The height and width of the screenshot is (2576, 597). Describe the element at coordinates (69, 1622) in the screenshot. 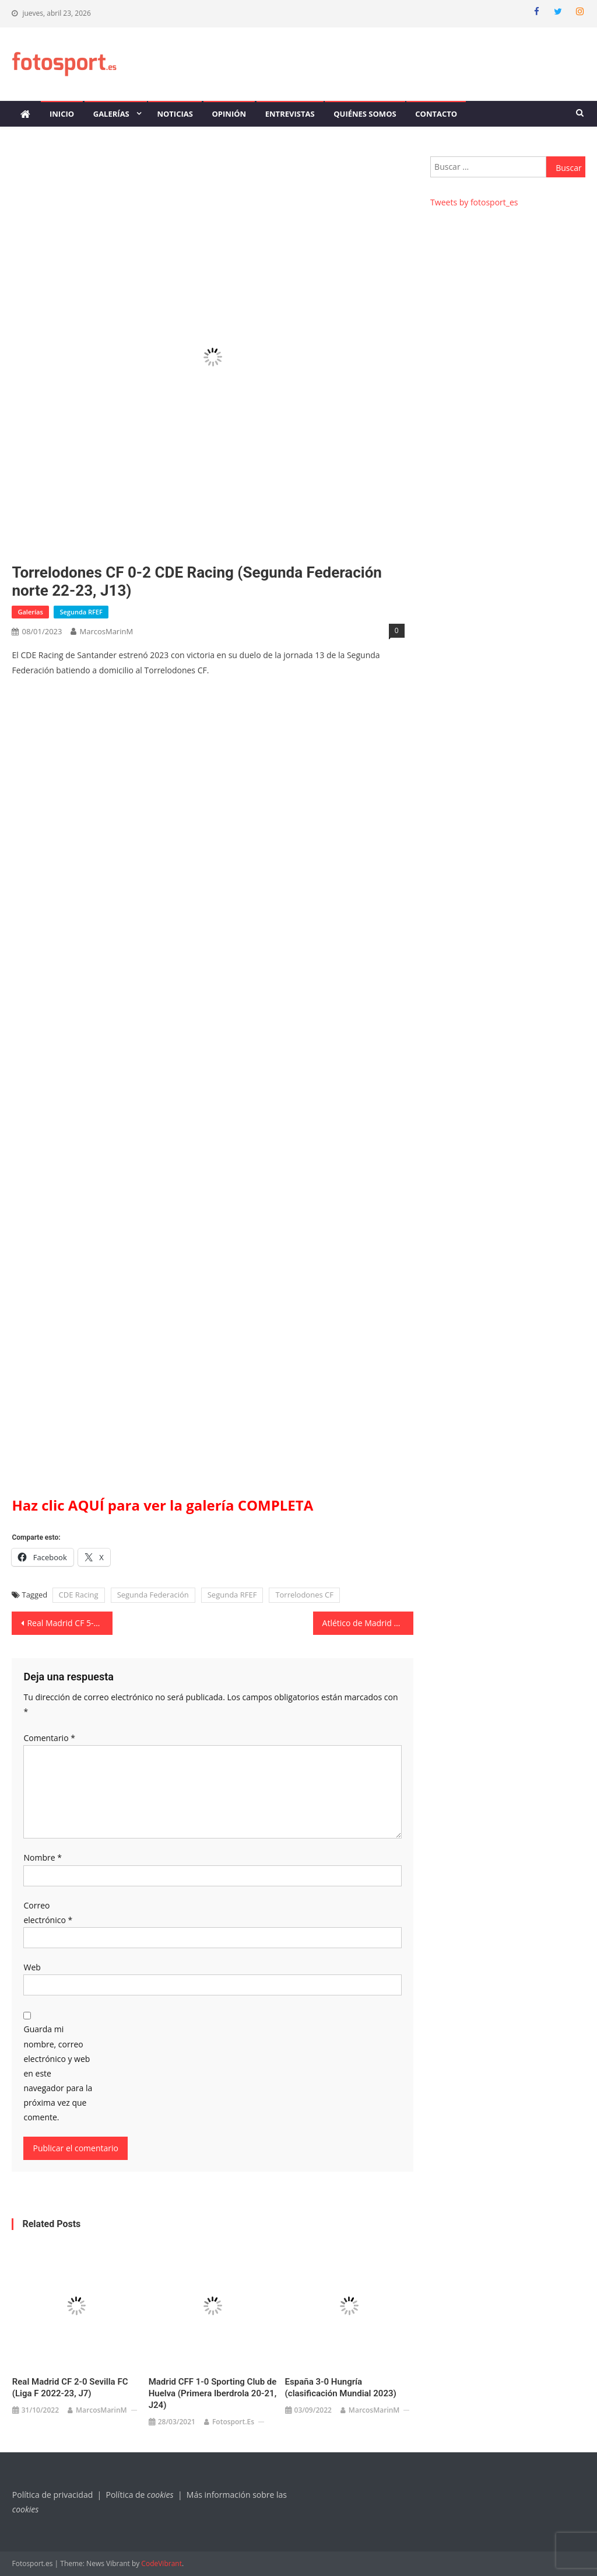

I see `Real Madrid CF 5-1 KS Vllaznia Shkodër (UWCL 22-23, J6)` at that location.